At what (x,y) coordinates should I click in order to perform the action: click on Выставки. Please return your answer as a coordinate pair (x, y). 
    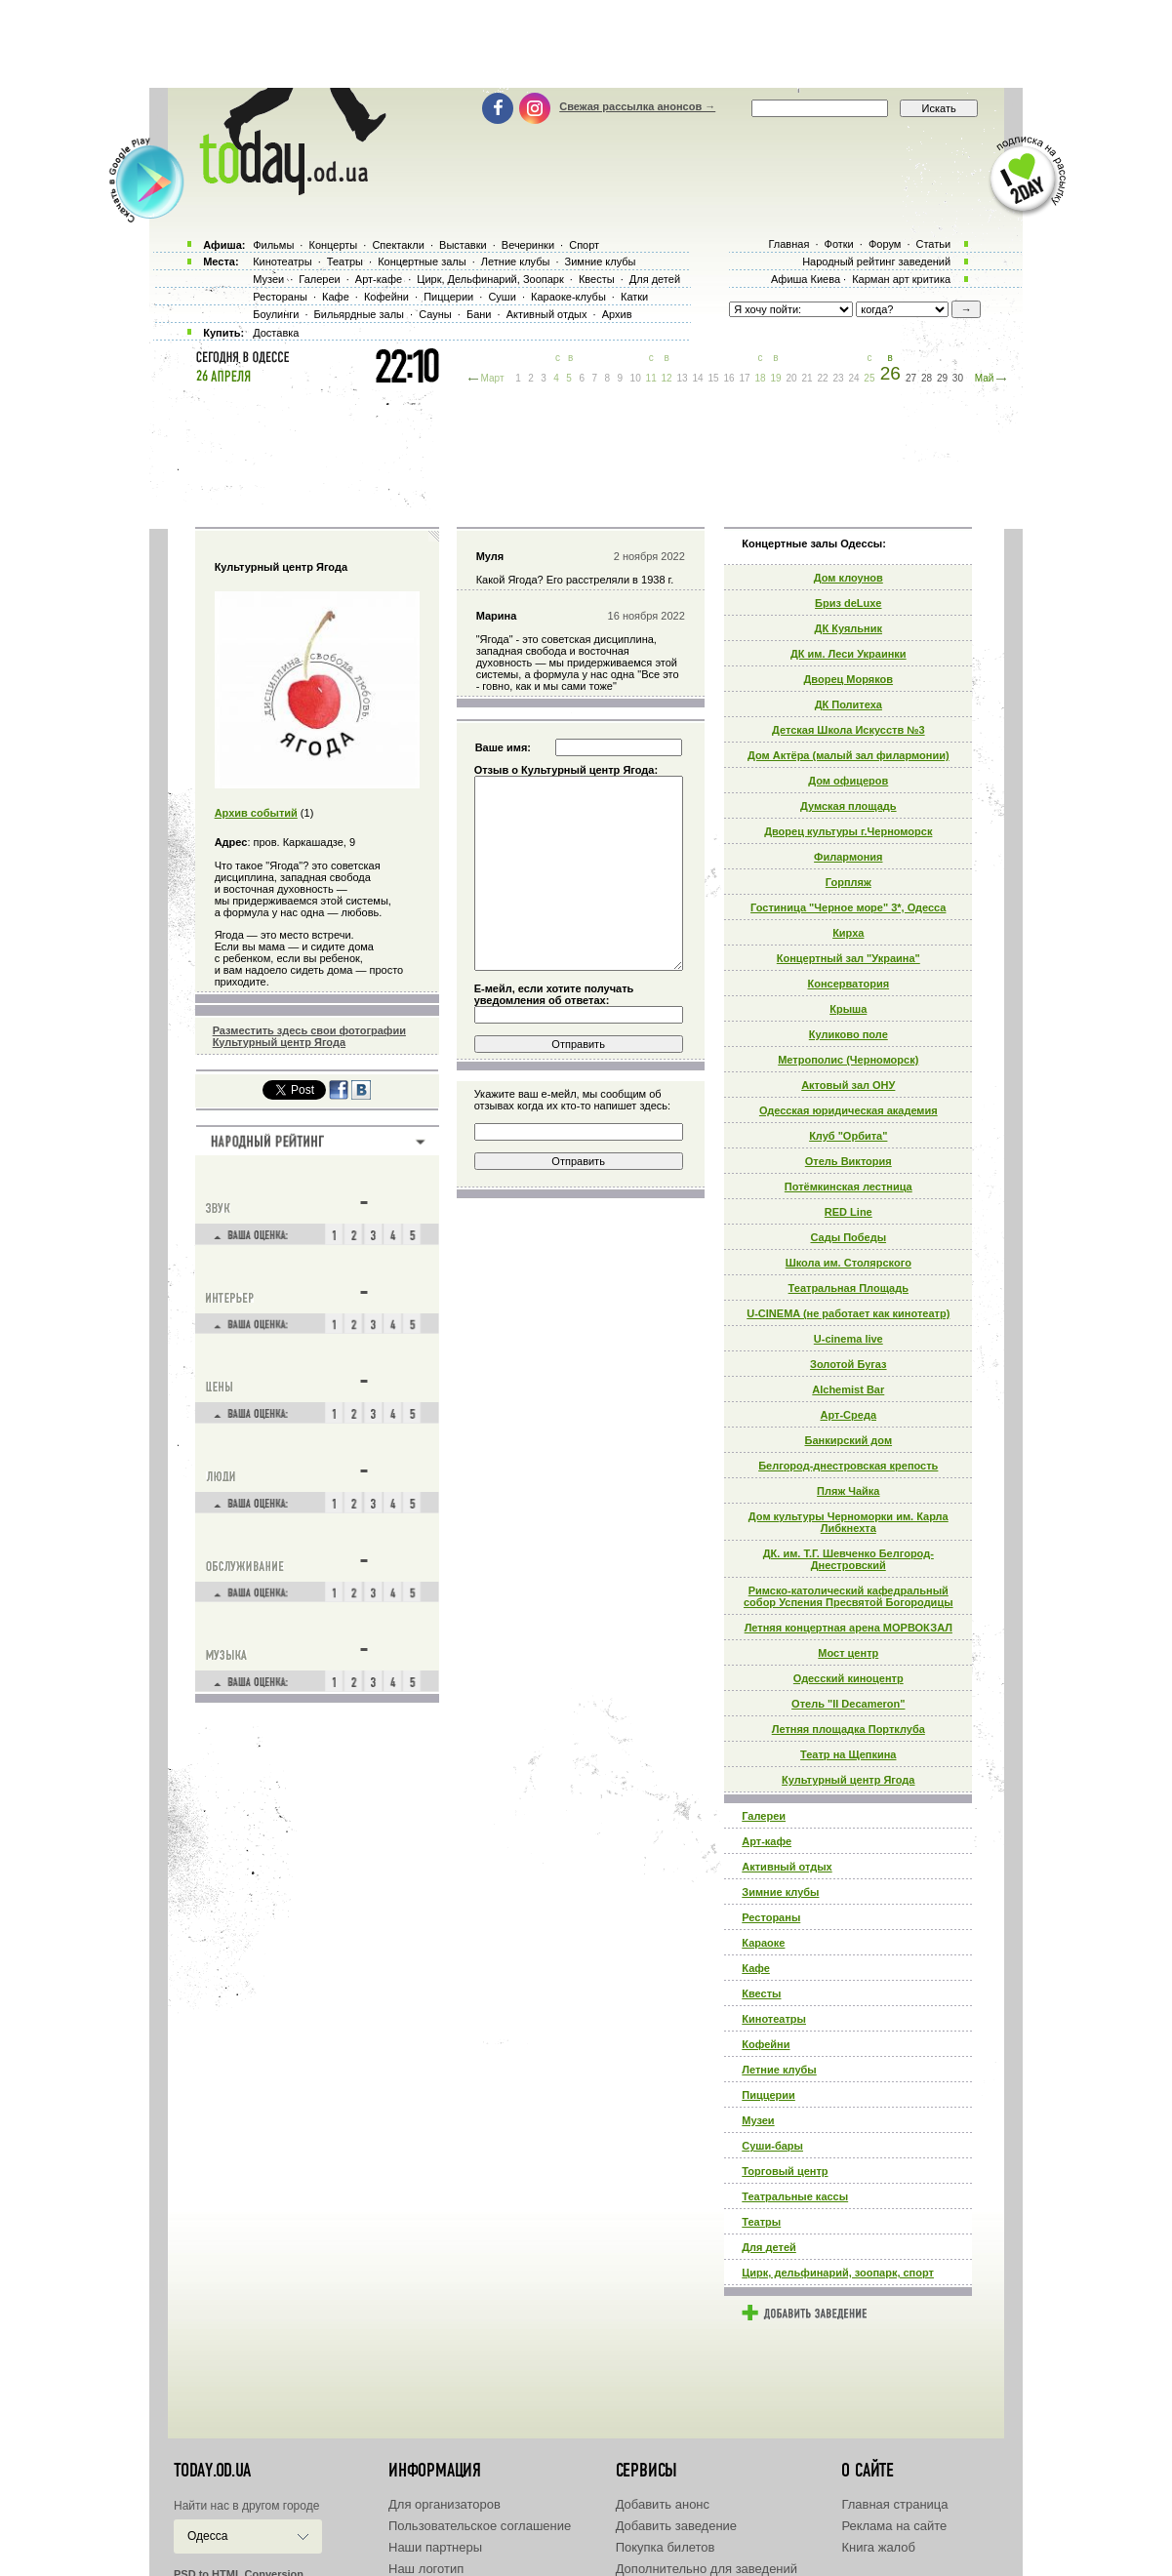
    Looking at the image, I should click on (463, 245).